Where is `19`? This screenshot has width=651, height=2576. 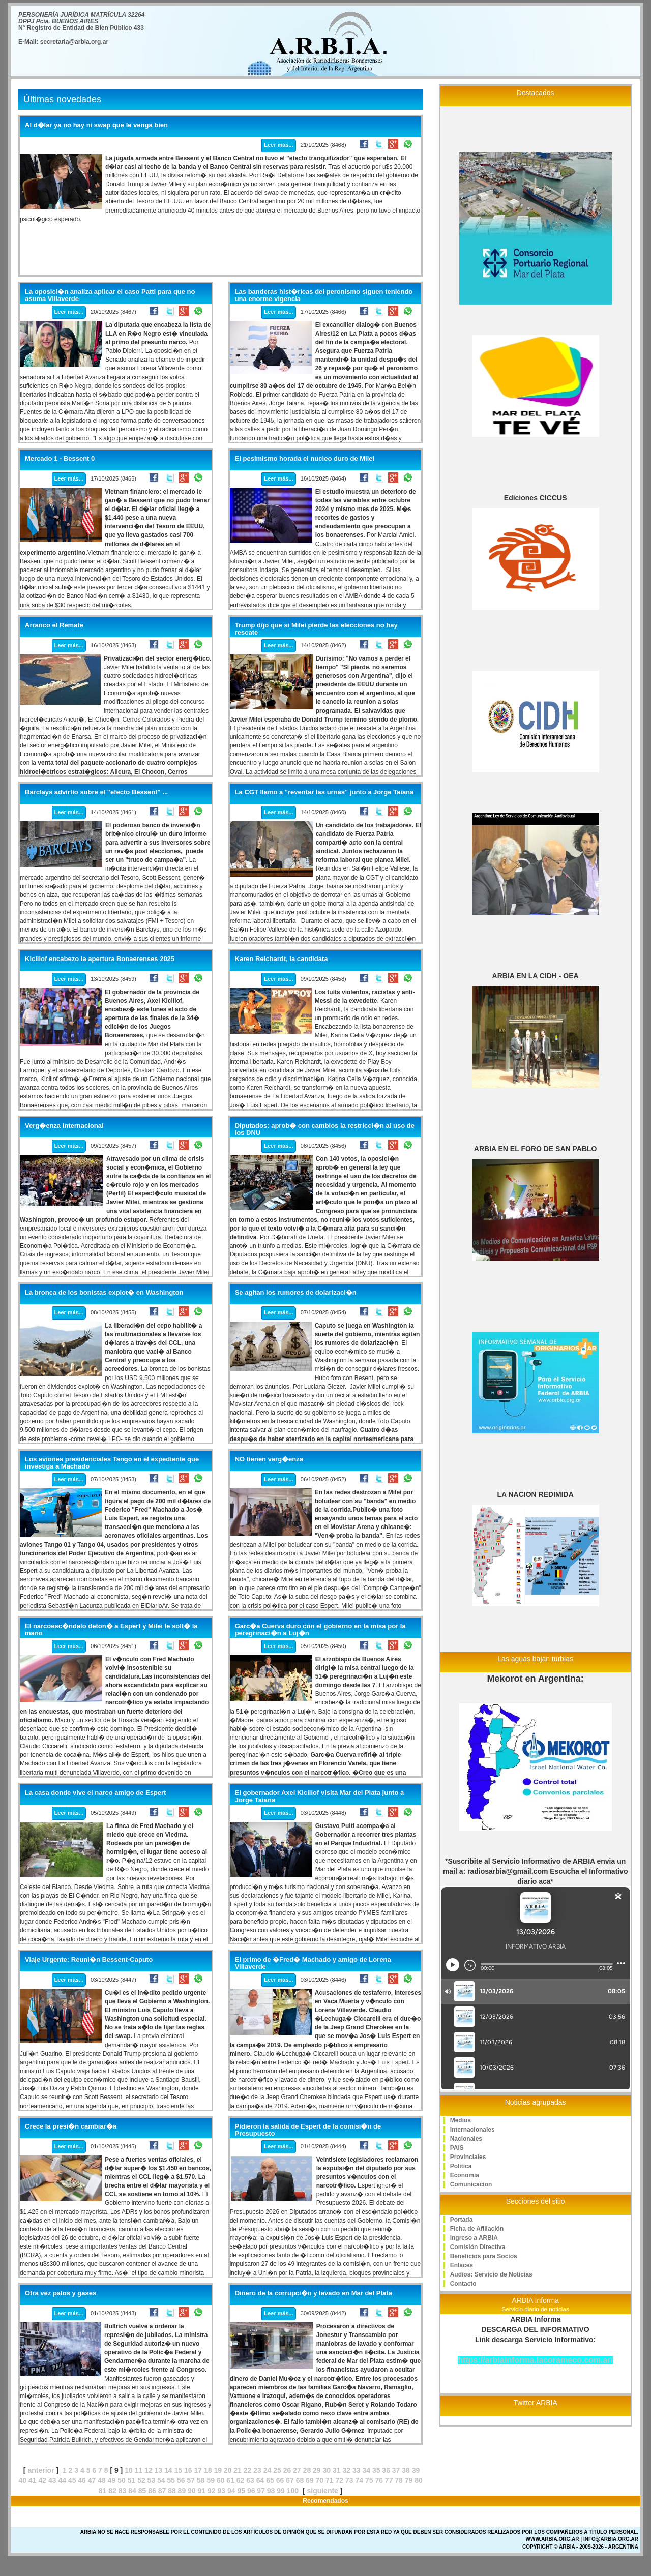
19 is located at coordinates (218, 2470).